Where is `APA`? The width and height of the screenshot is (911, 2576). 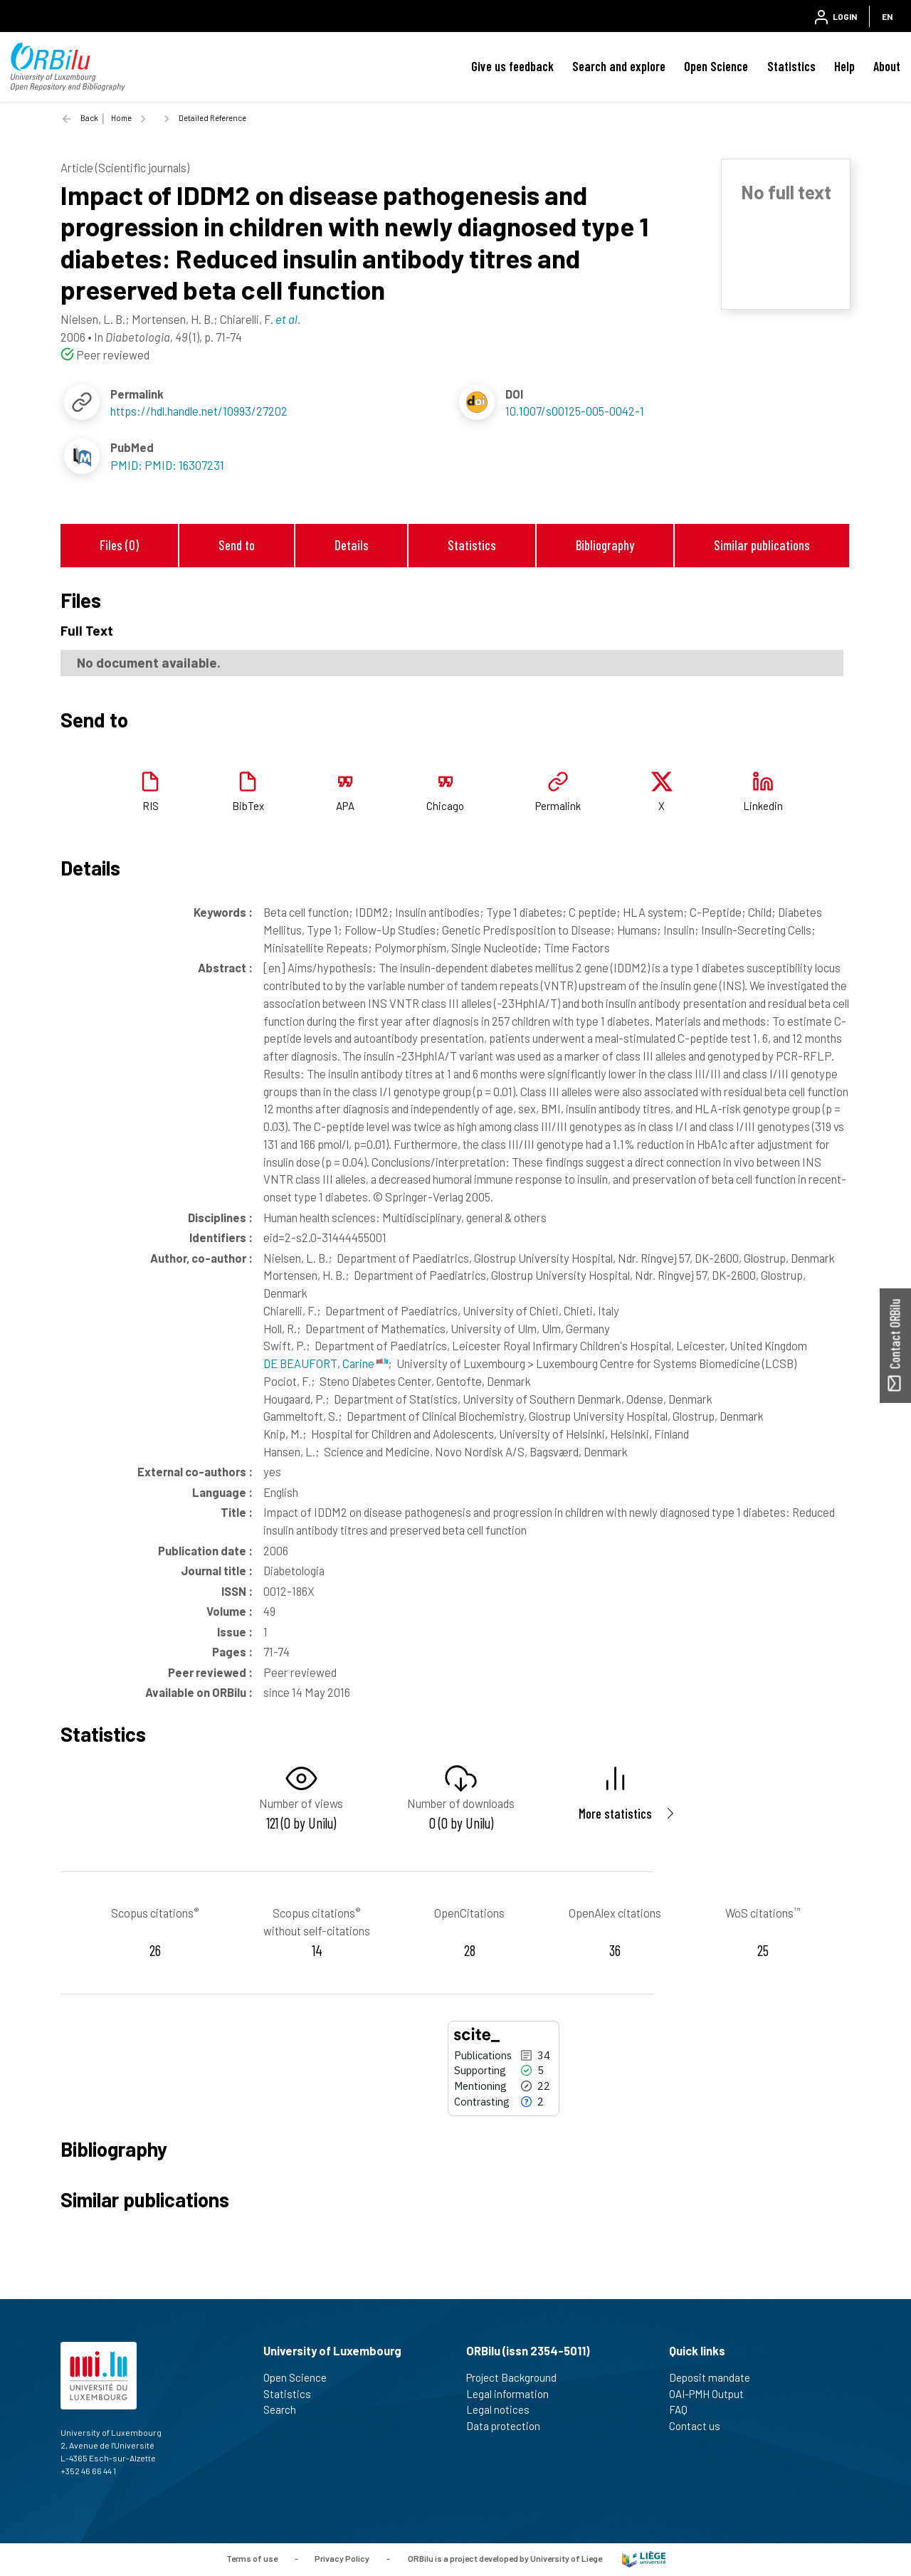
APA is located at coordinates (345, 805).